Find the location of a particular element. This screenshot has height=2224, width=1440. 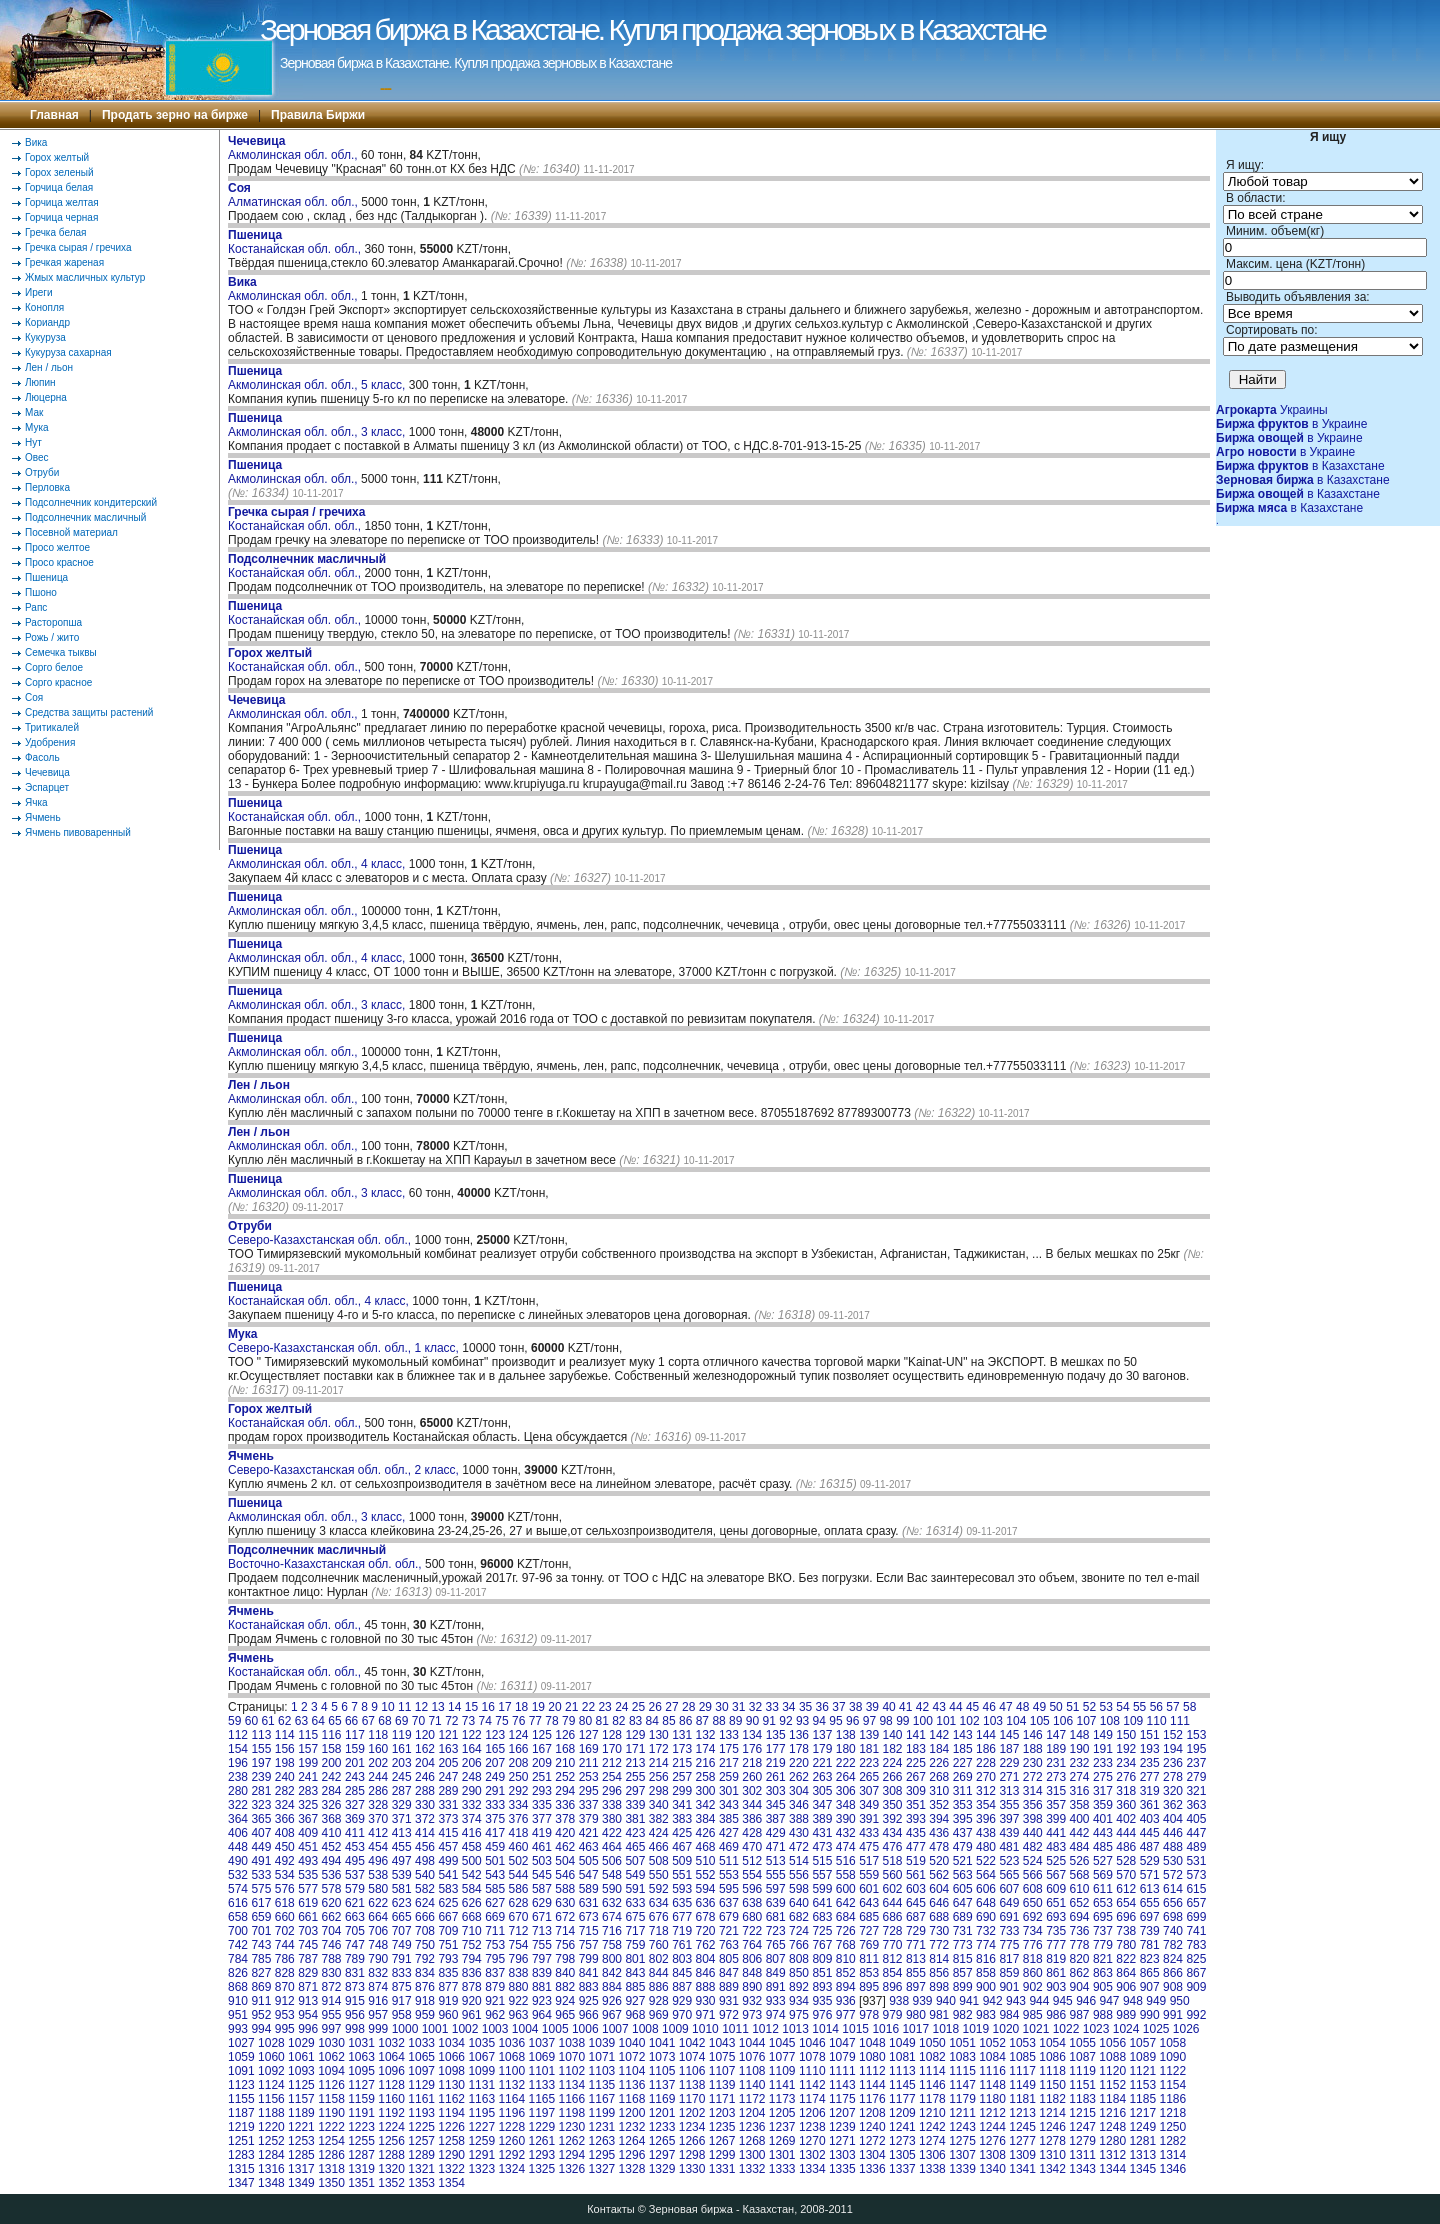

775 is located at coordinates (1009, 1945).